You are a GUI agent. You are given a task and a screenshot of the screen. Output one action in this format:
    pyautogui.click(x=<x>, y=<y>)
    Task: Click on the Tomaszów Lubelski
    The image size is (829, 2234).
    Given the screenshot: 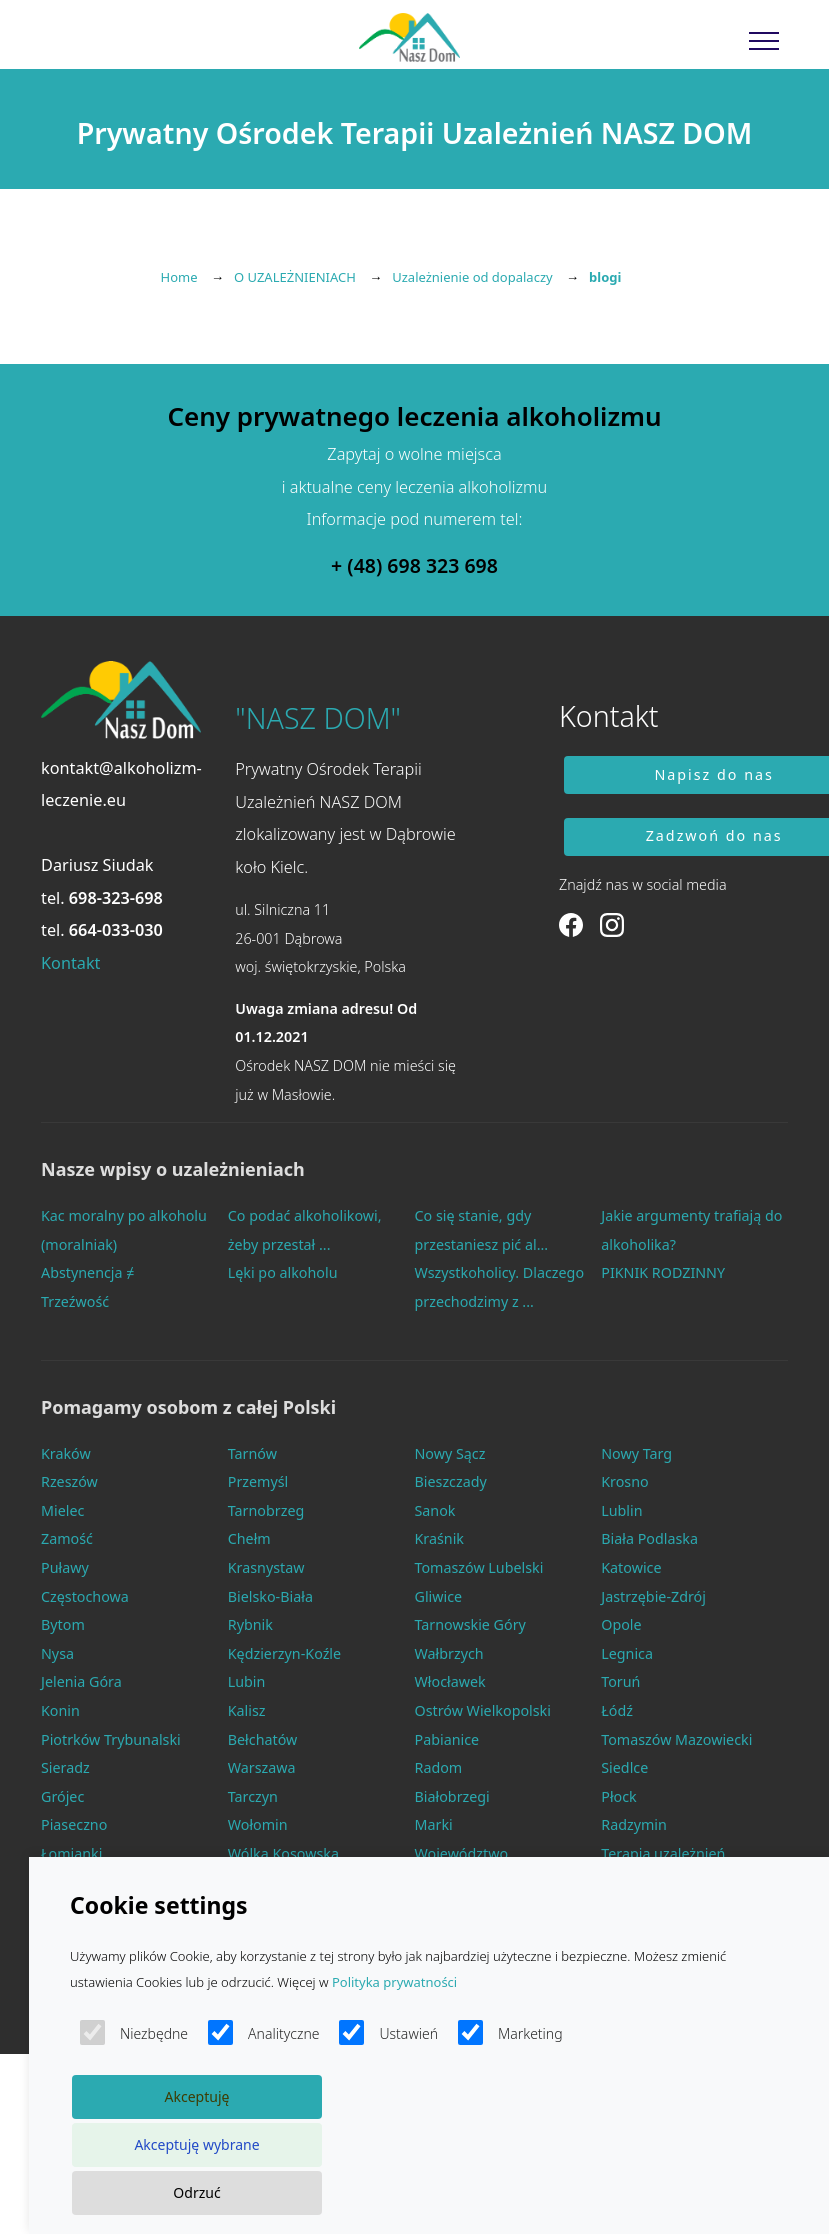 What is the action you would take?
    pyautogui.click(x=479, y=1567)
    